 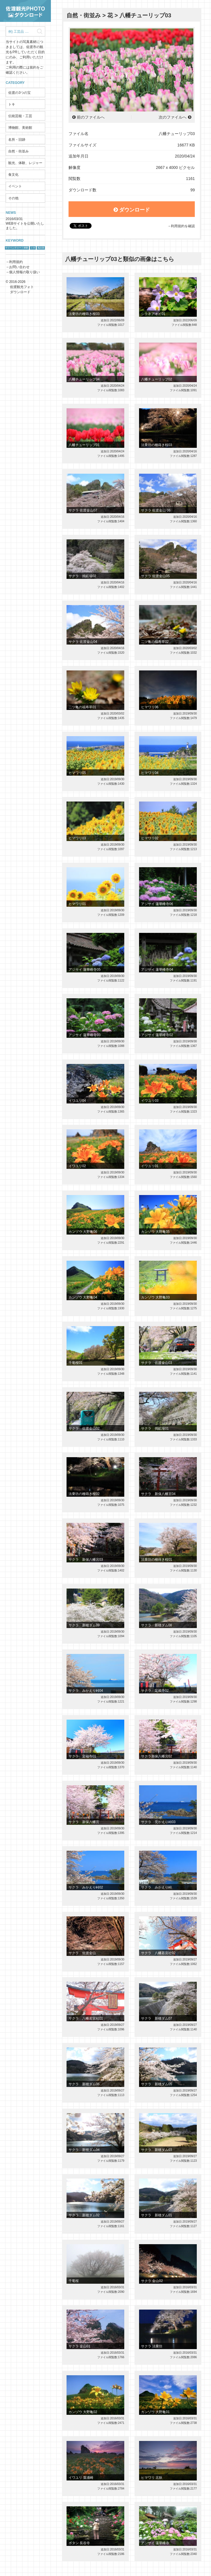 What do you see at coordinates (15, 186) in the screenshot?
I see `イベント` at bounding box center [15, 186].